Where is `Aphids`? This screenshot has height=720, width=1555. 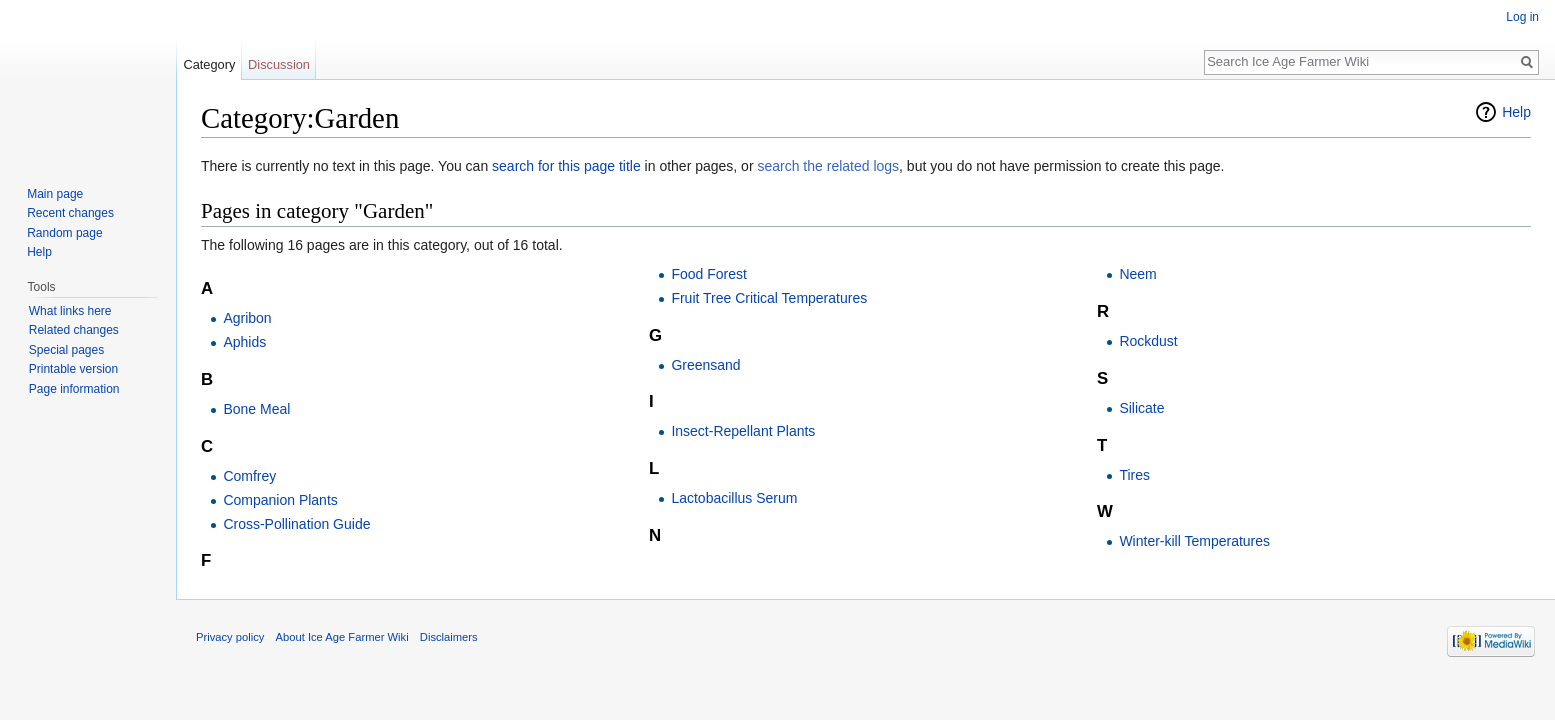 Aphids is located at coordinates (244, 342).